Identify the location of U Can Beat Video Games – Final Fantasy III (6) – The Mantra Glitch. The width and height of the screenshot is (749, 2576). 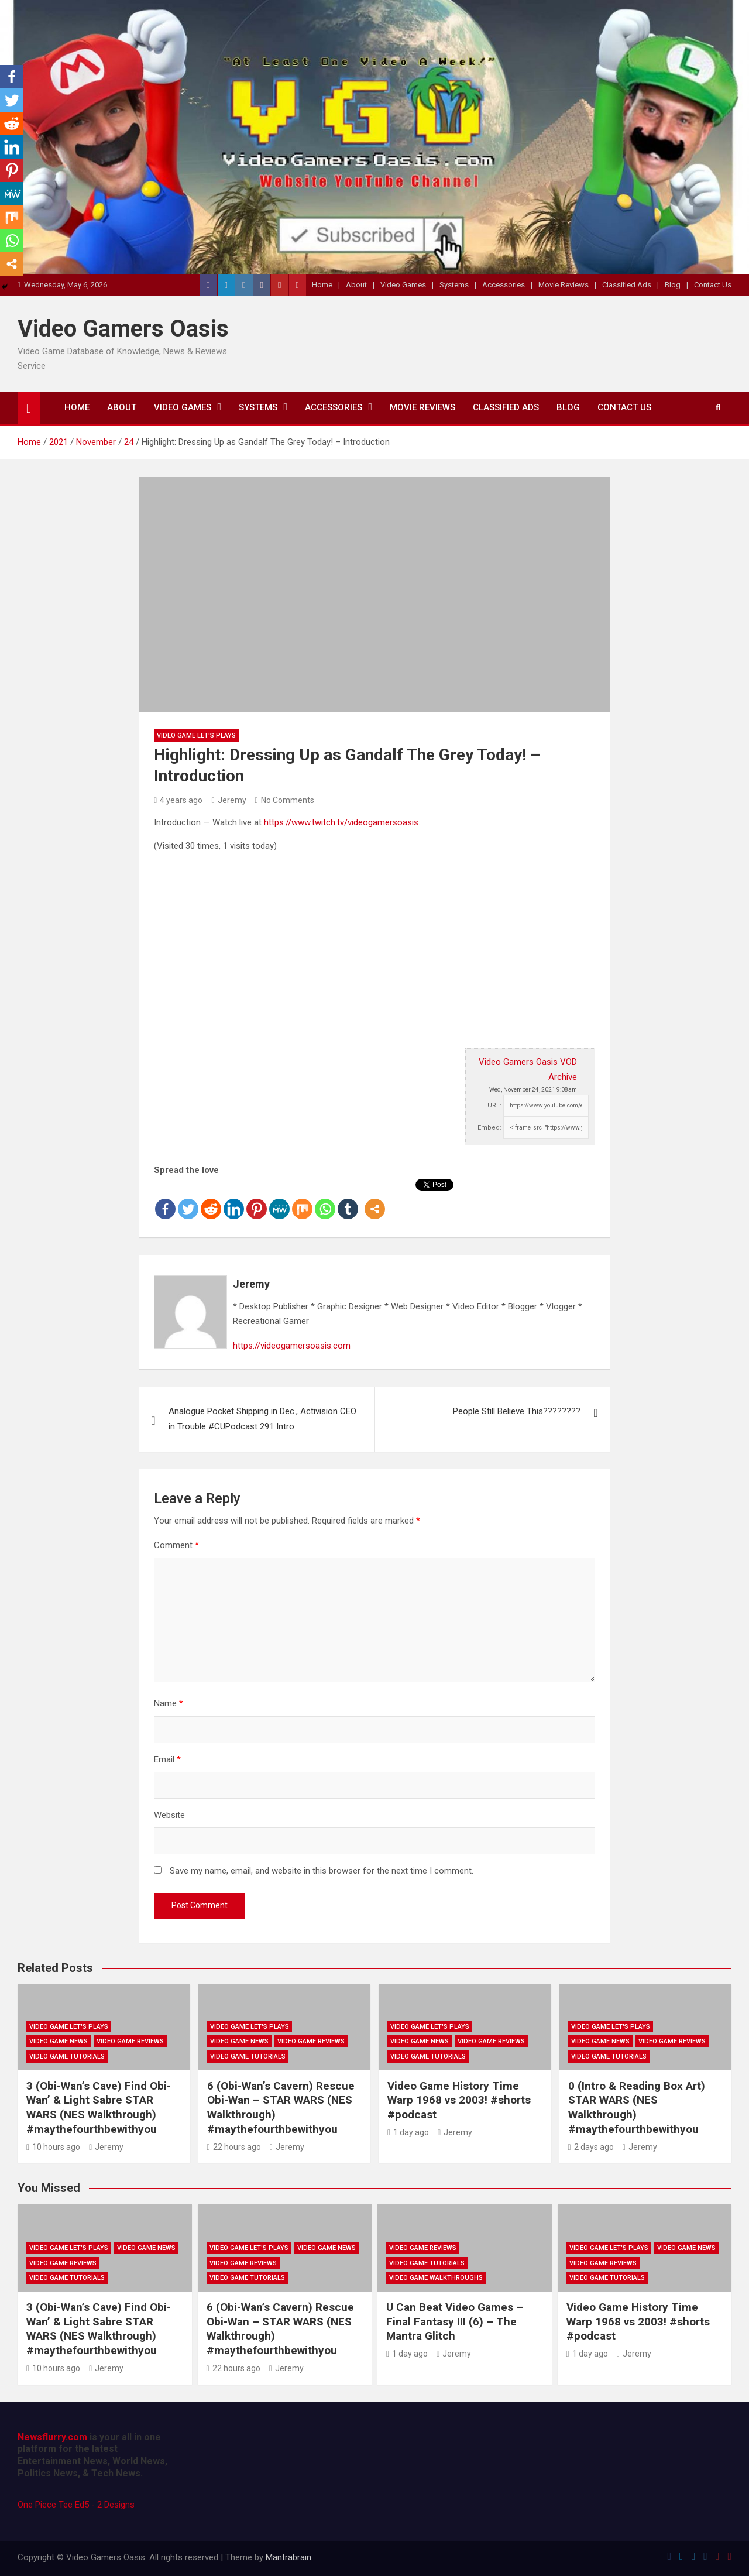
(454, 2321).